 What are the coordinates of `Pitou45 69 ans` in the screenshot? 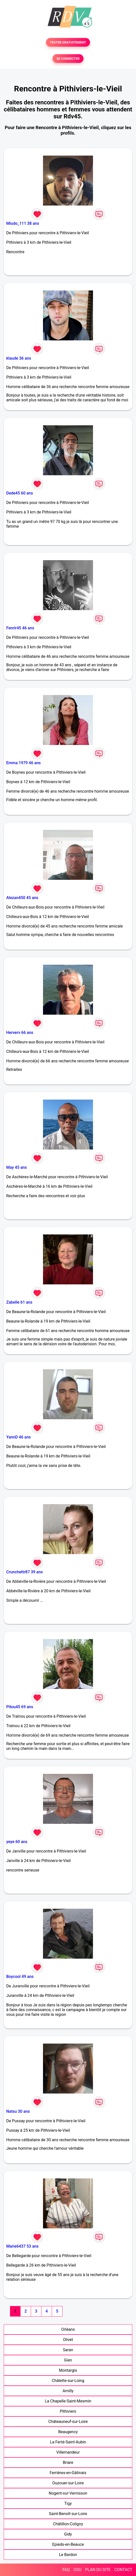 It's located at (19, 1706).